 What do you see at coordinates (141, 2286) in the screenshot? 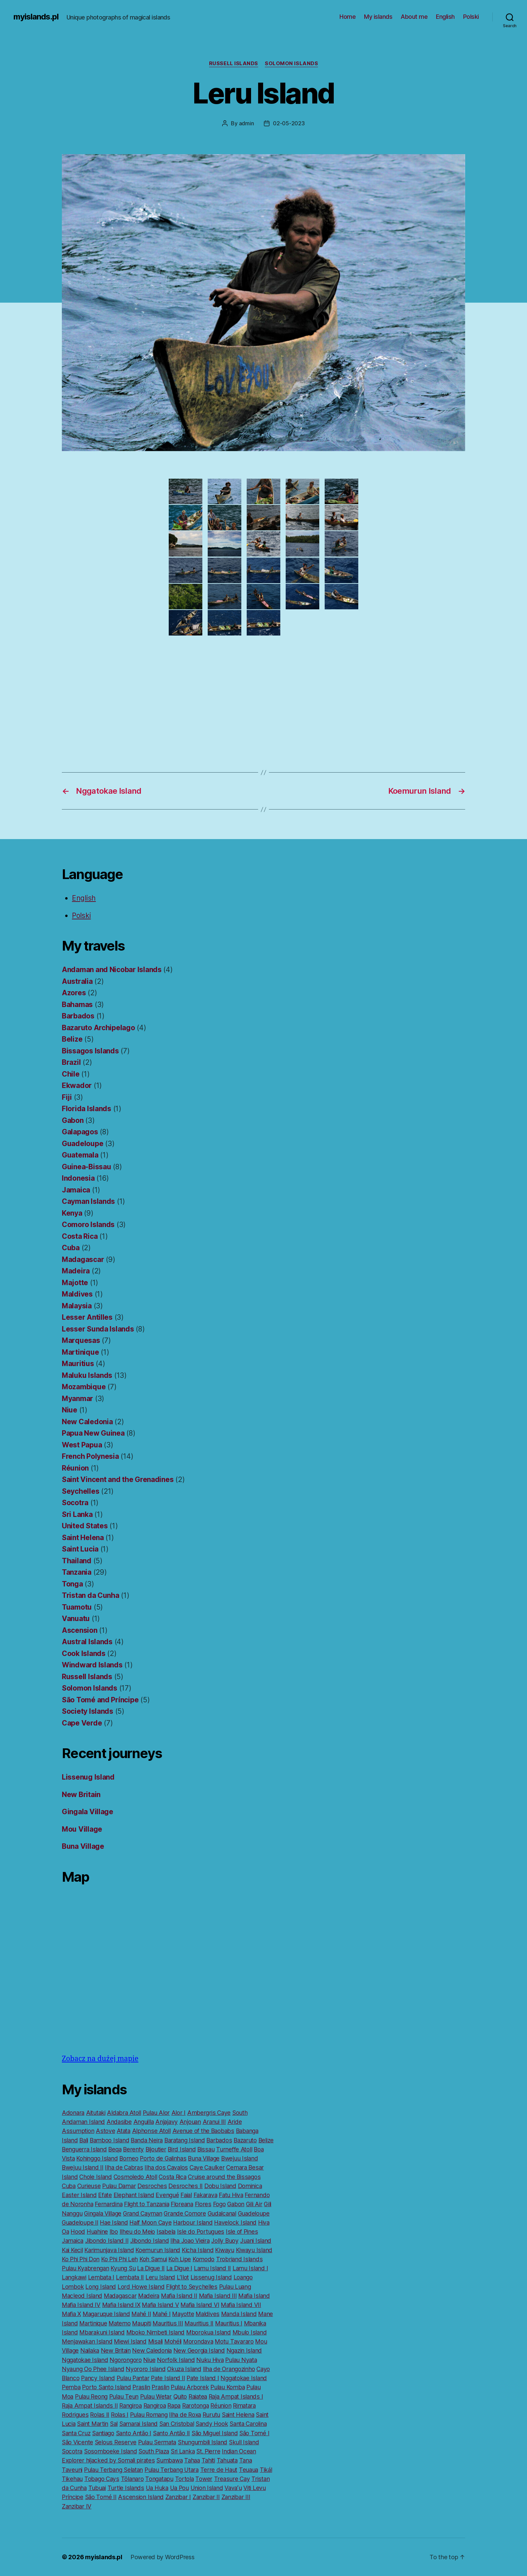
I see `Lord Howe Island` at bounding box center [141, 2286].